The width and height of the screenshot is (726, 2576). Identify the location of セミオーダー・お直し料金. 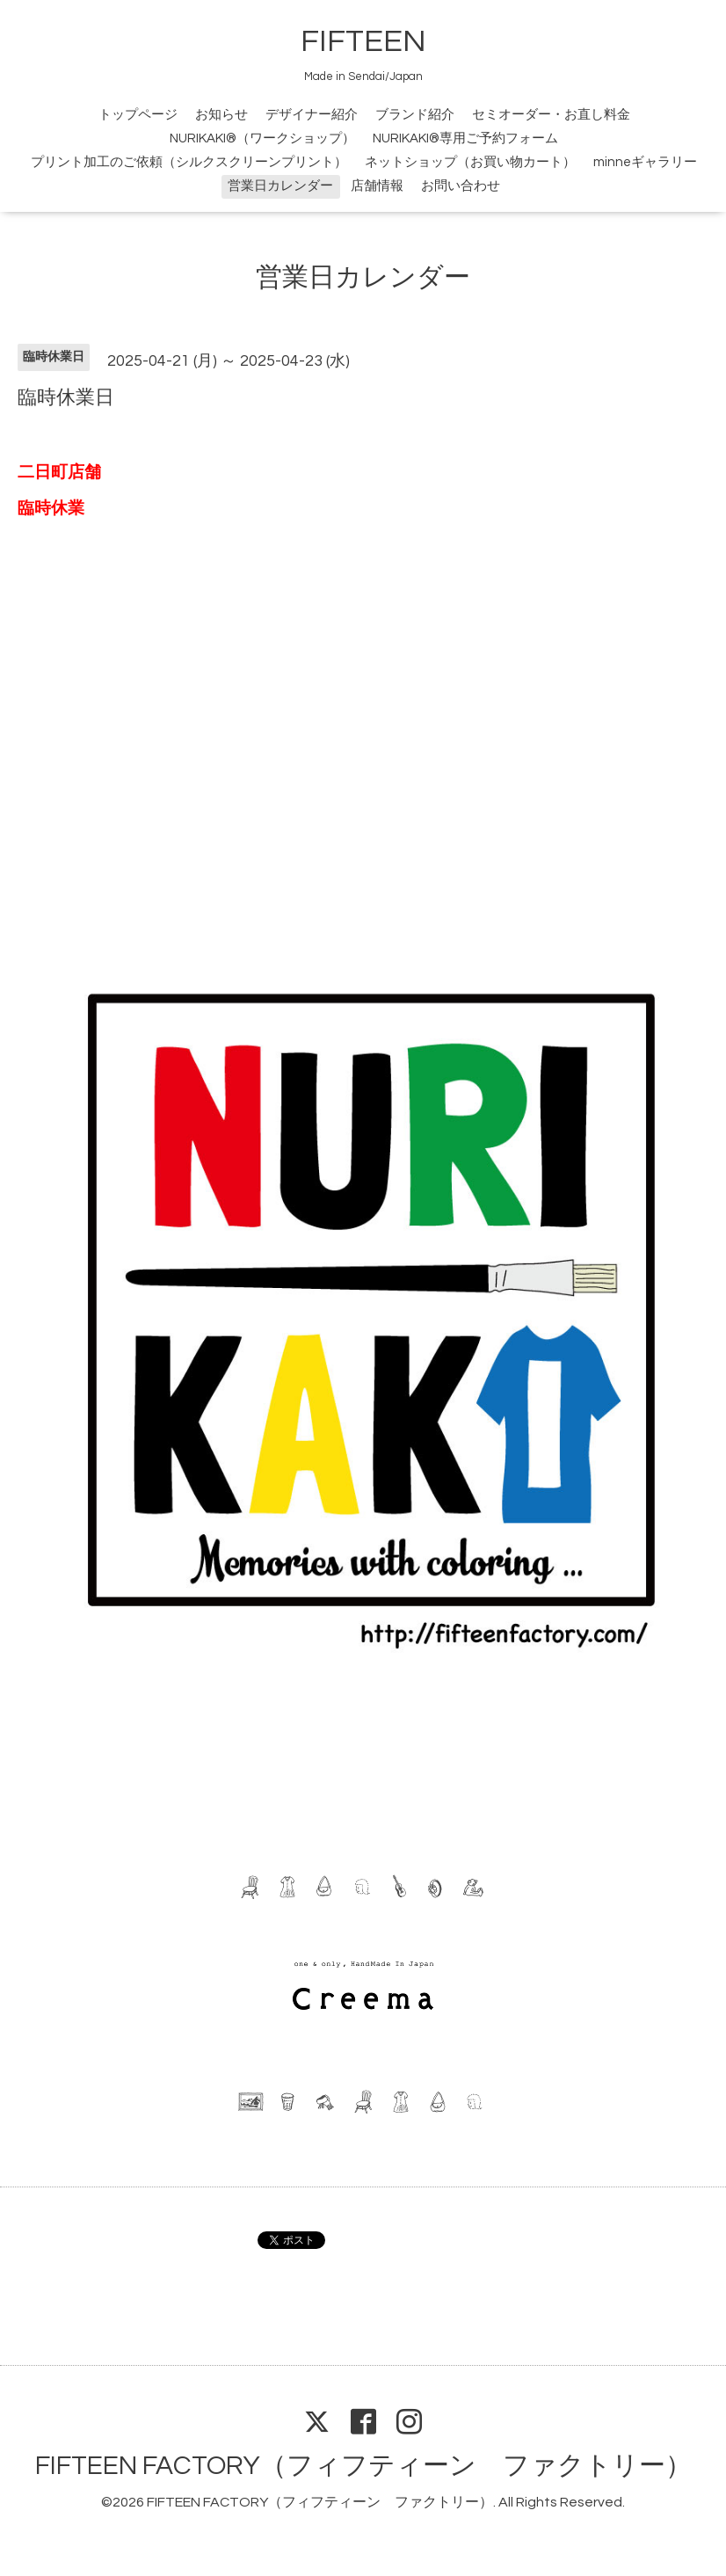
(551, 114).